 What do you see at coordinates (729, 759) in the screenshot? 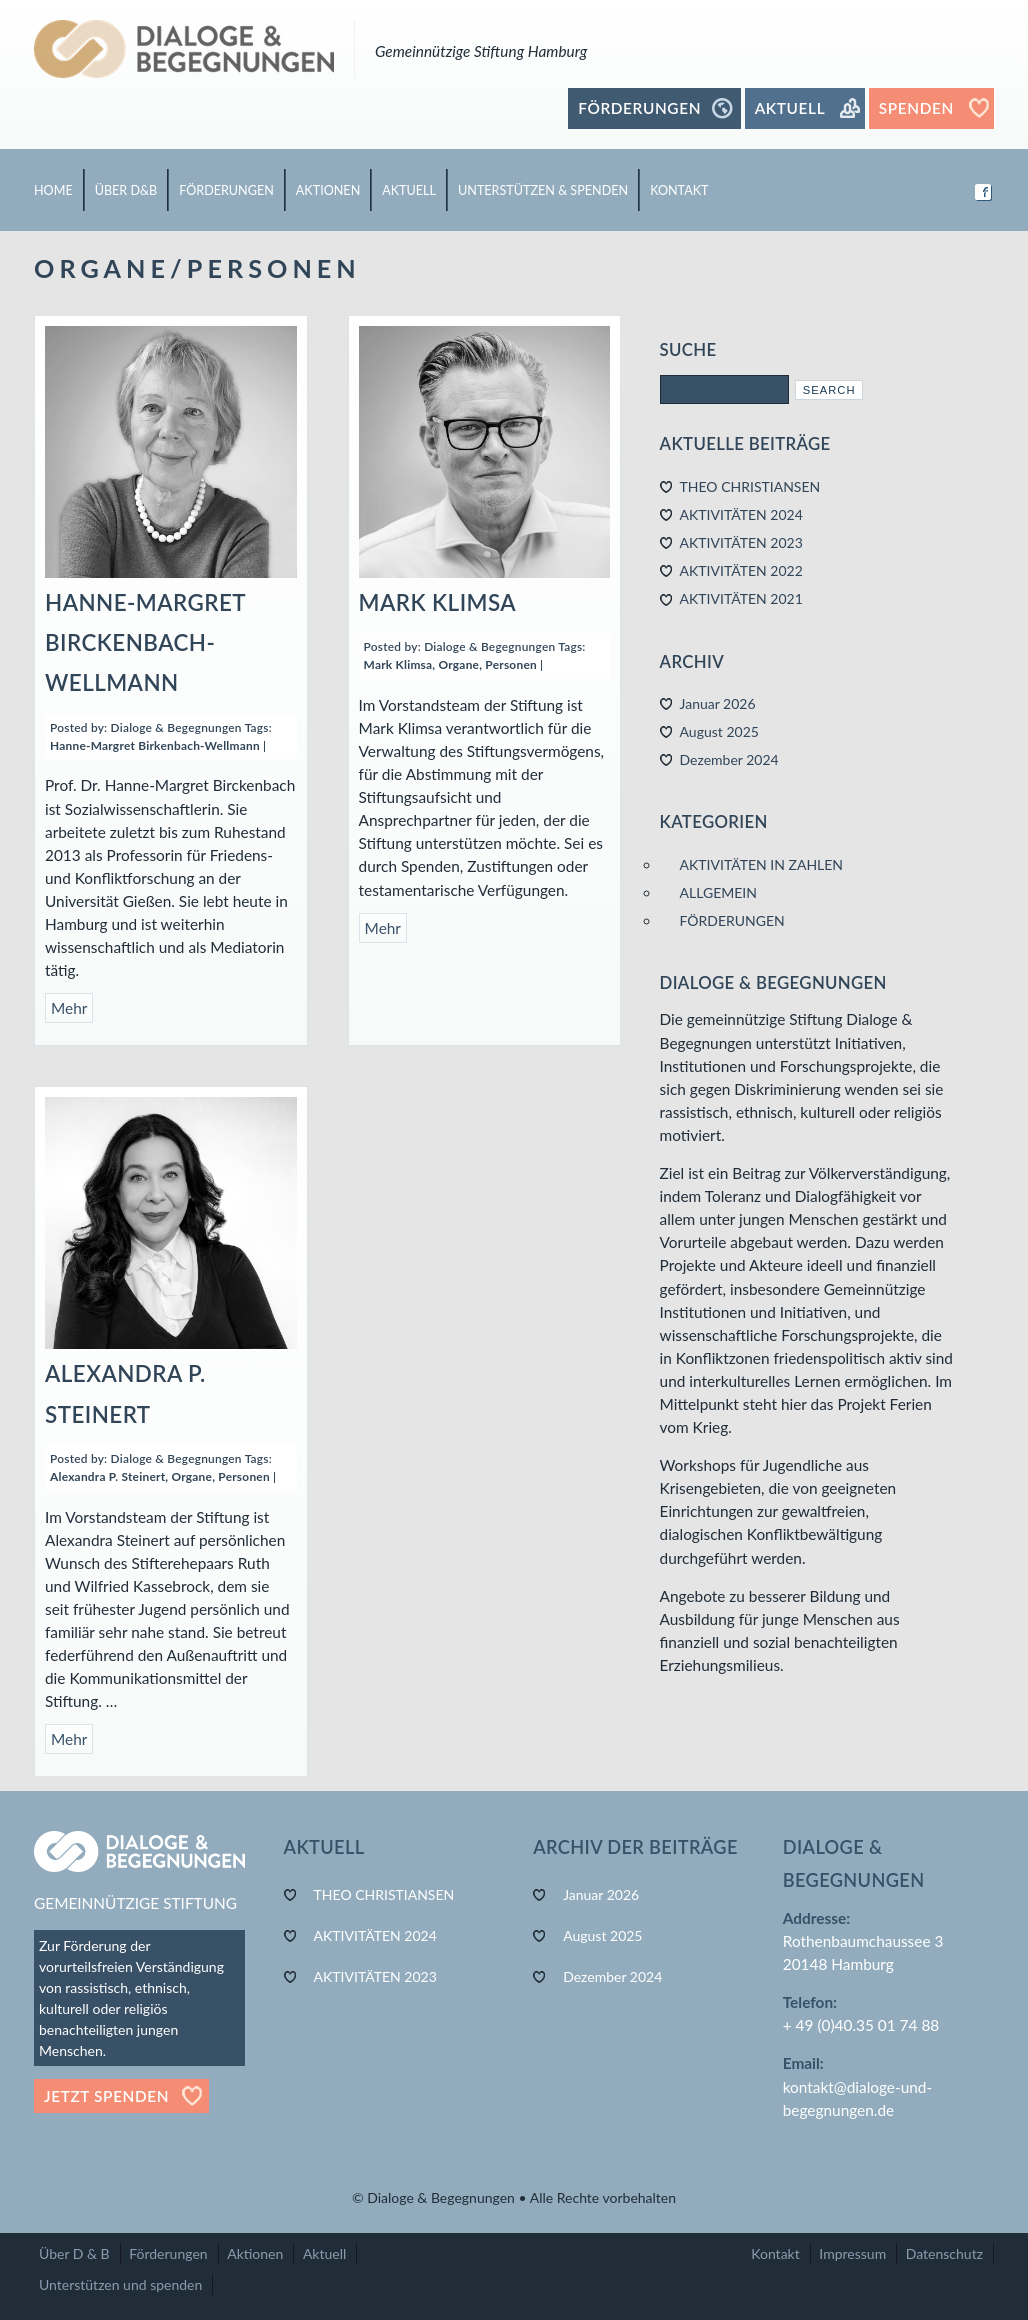
I see `Dezember 2024` at bounding box center [729, 759].